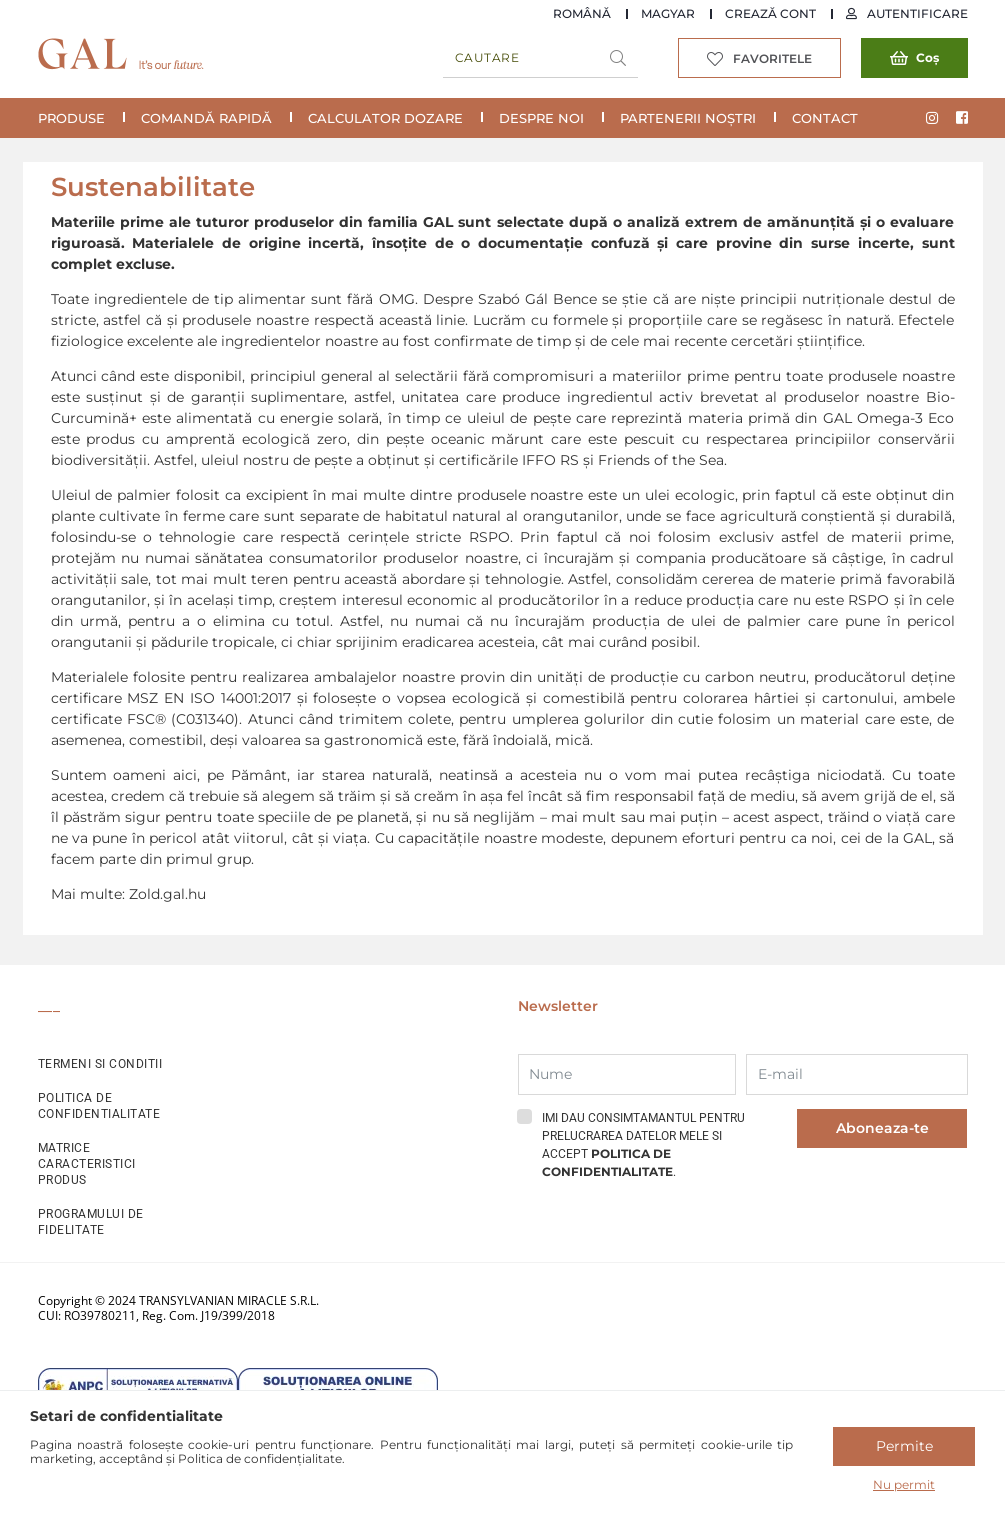  What do you see at coordinates (261, 1458) in the screenshot?
I see `Politica de confidențialitate.` at bounding box center [261, 1458].